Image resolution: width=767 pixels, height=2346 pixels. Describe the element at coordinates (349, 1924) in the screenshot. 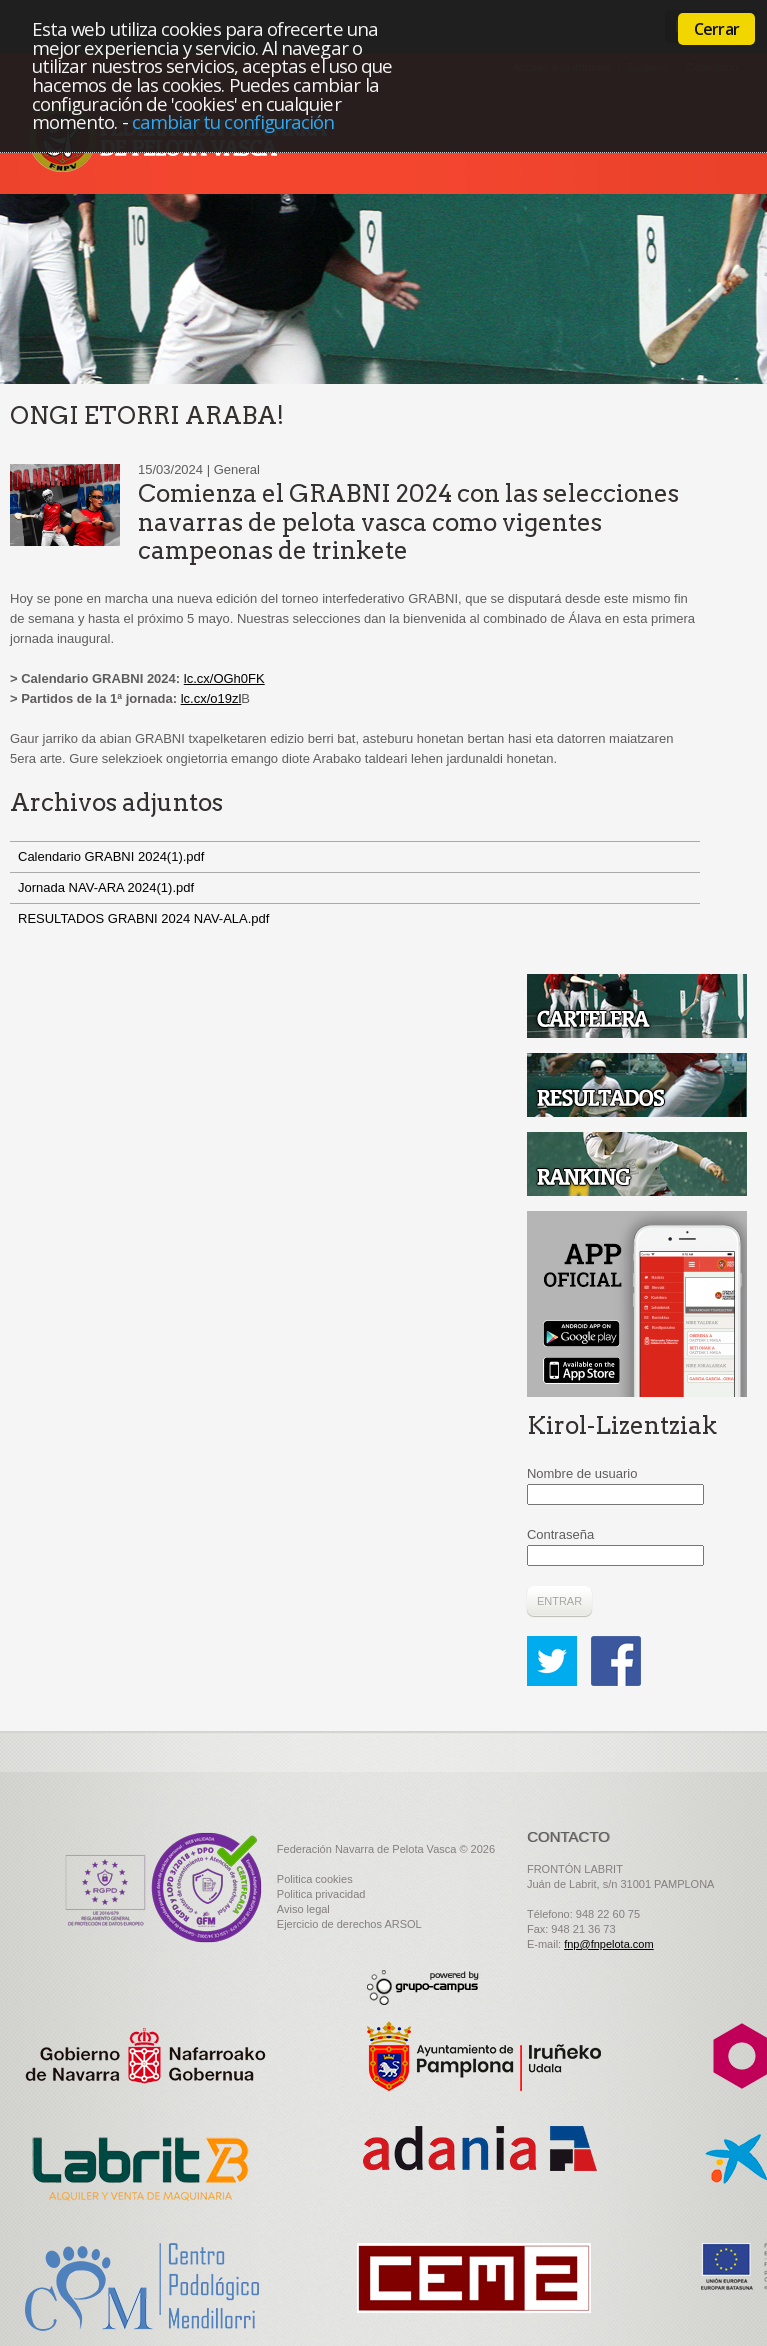

I see `Ejercicio de derechos ARSOL` at that location.